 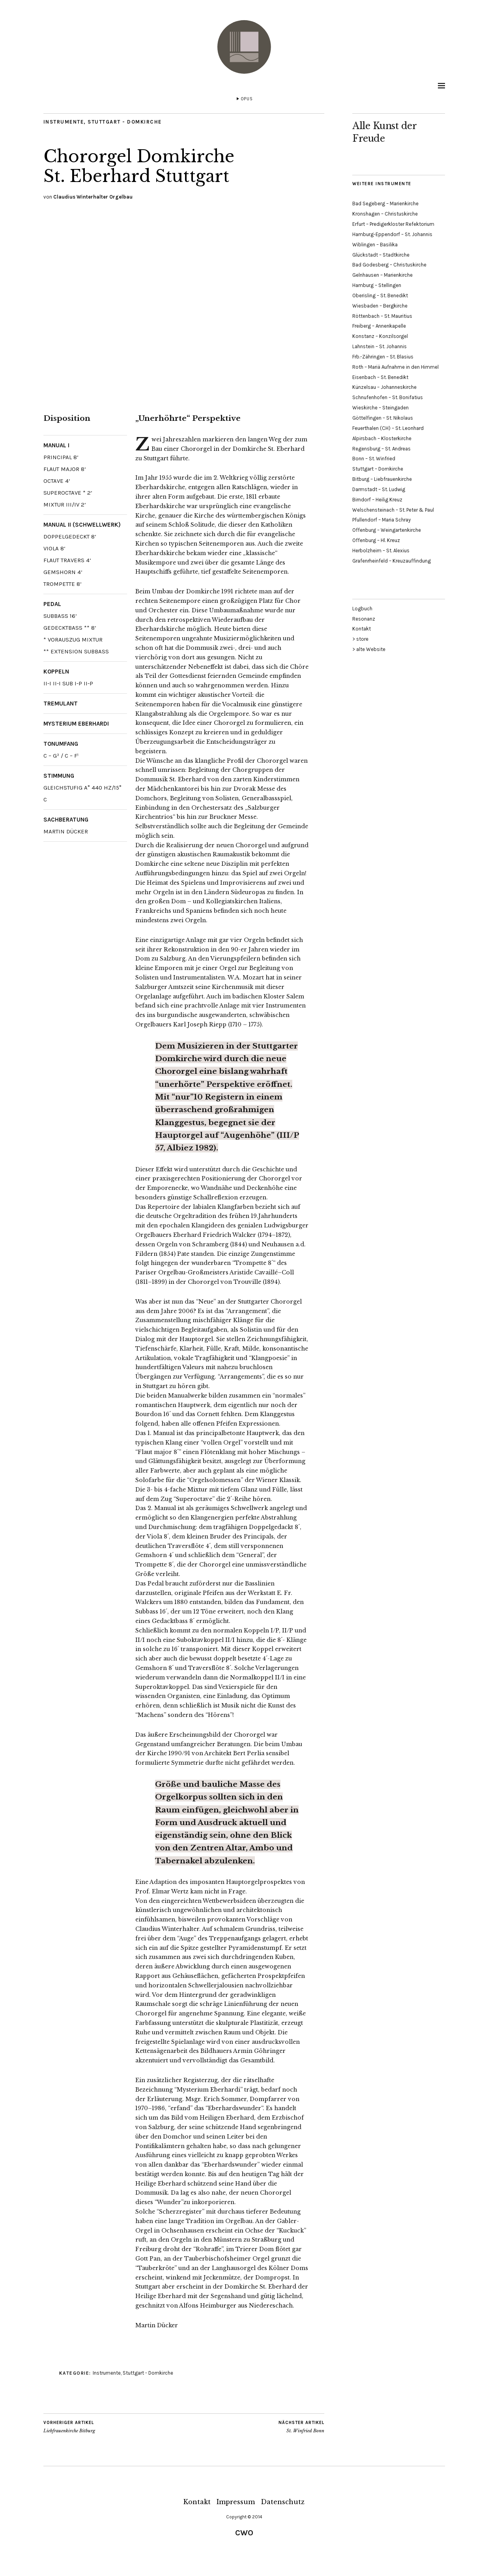 I want to click on Datenschutz, so click(x=283, y=2502).